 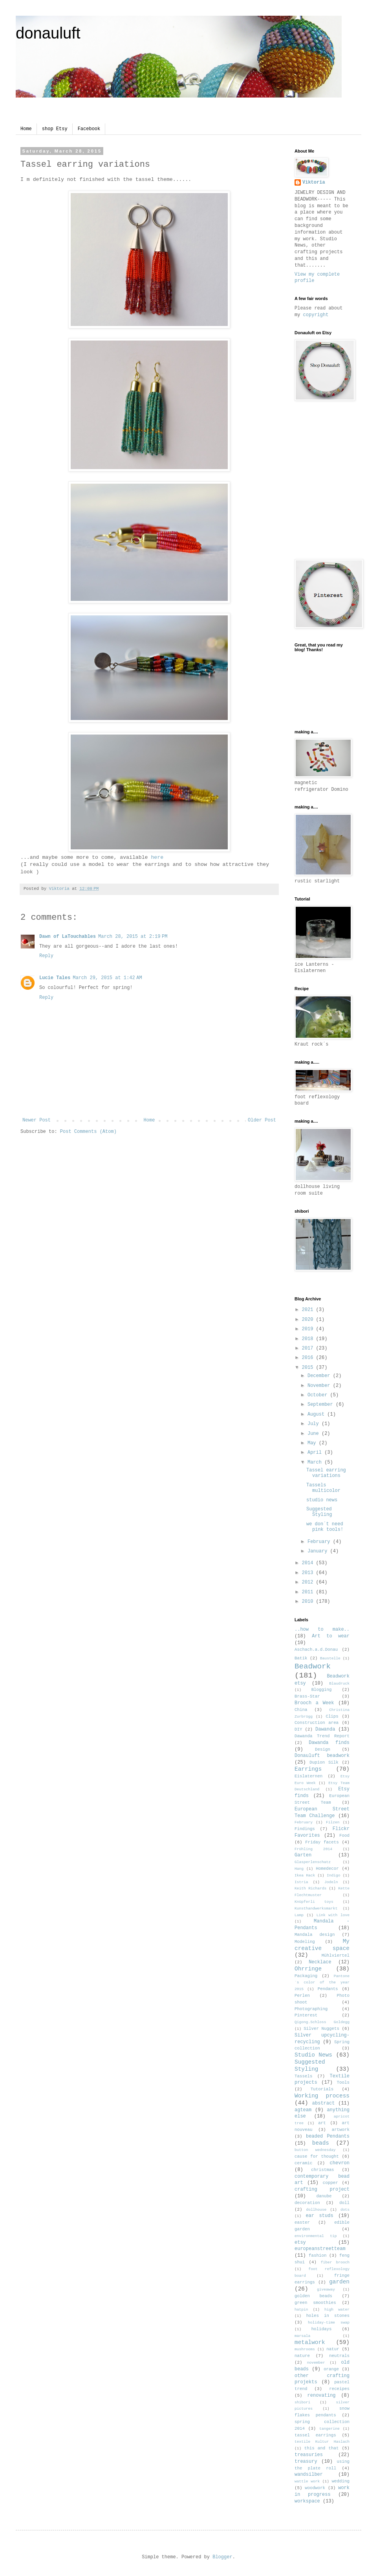 What do you see at coordinates (302, 2355) in the screenshot?
I see `nature` at bounding box center [302, 2355].